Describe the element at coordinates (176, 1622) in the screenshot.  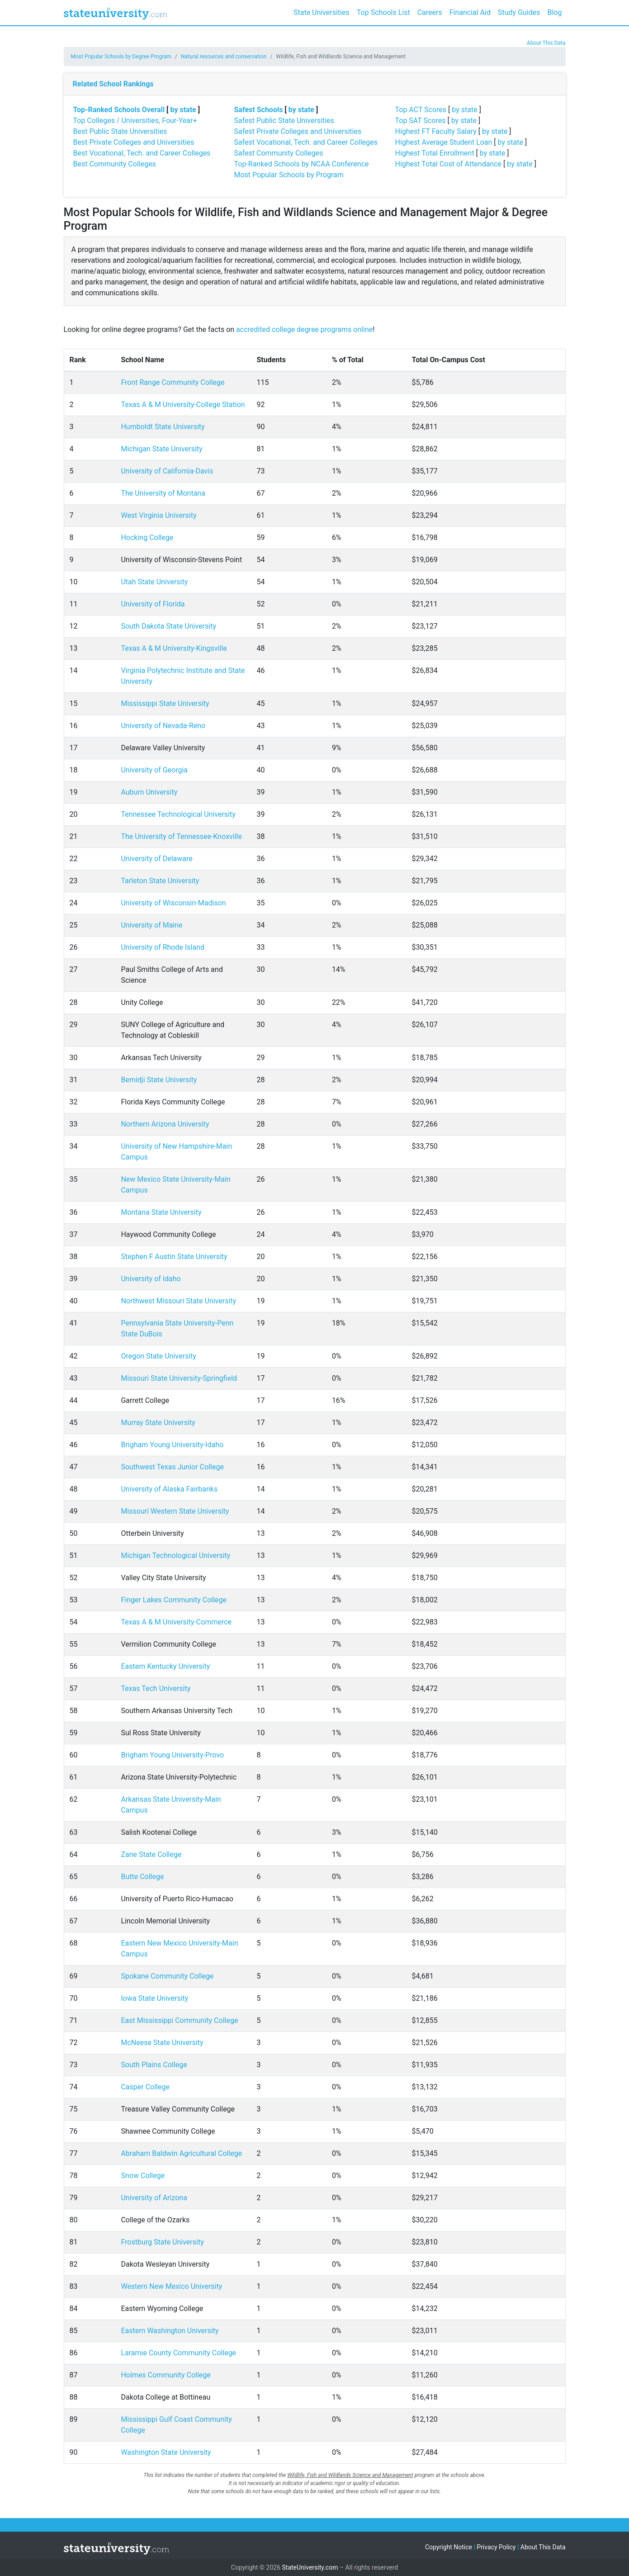
I see `Texas A & M University-Commerce` at that location.